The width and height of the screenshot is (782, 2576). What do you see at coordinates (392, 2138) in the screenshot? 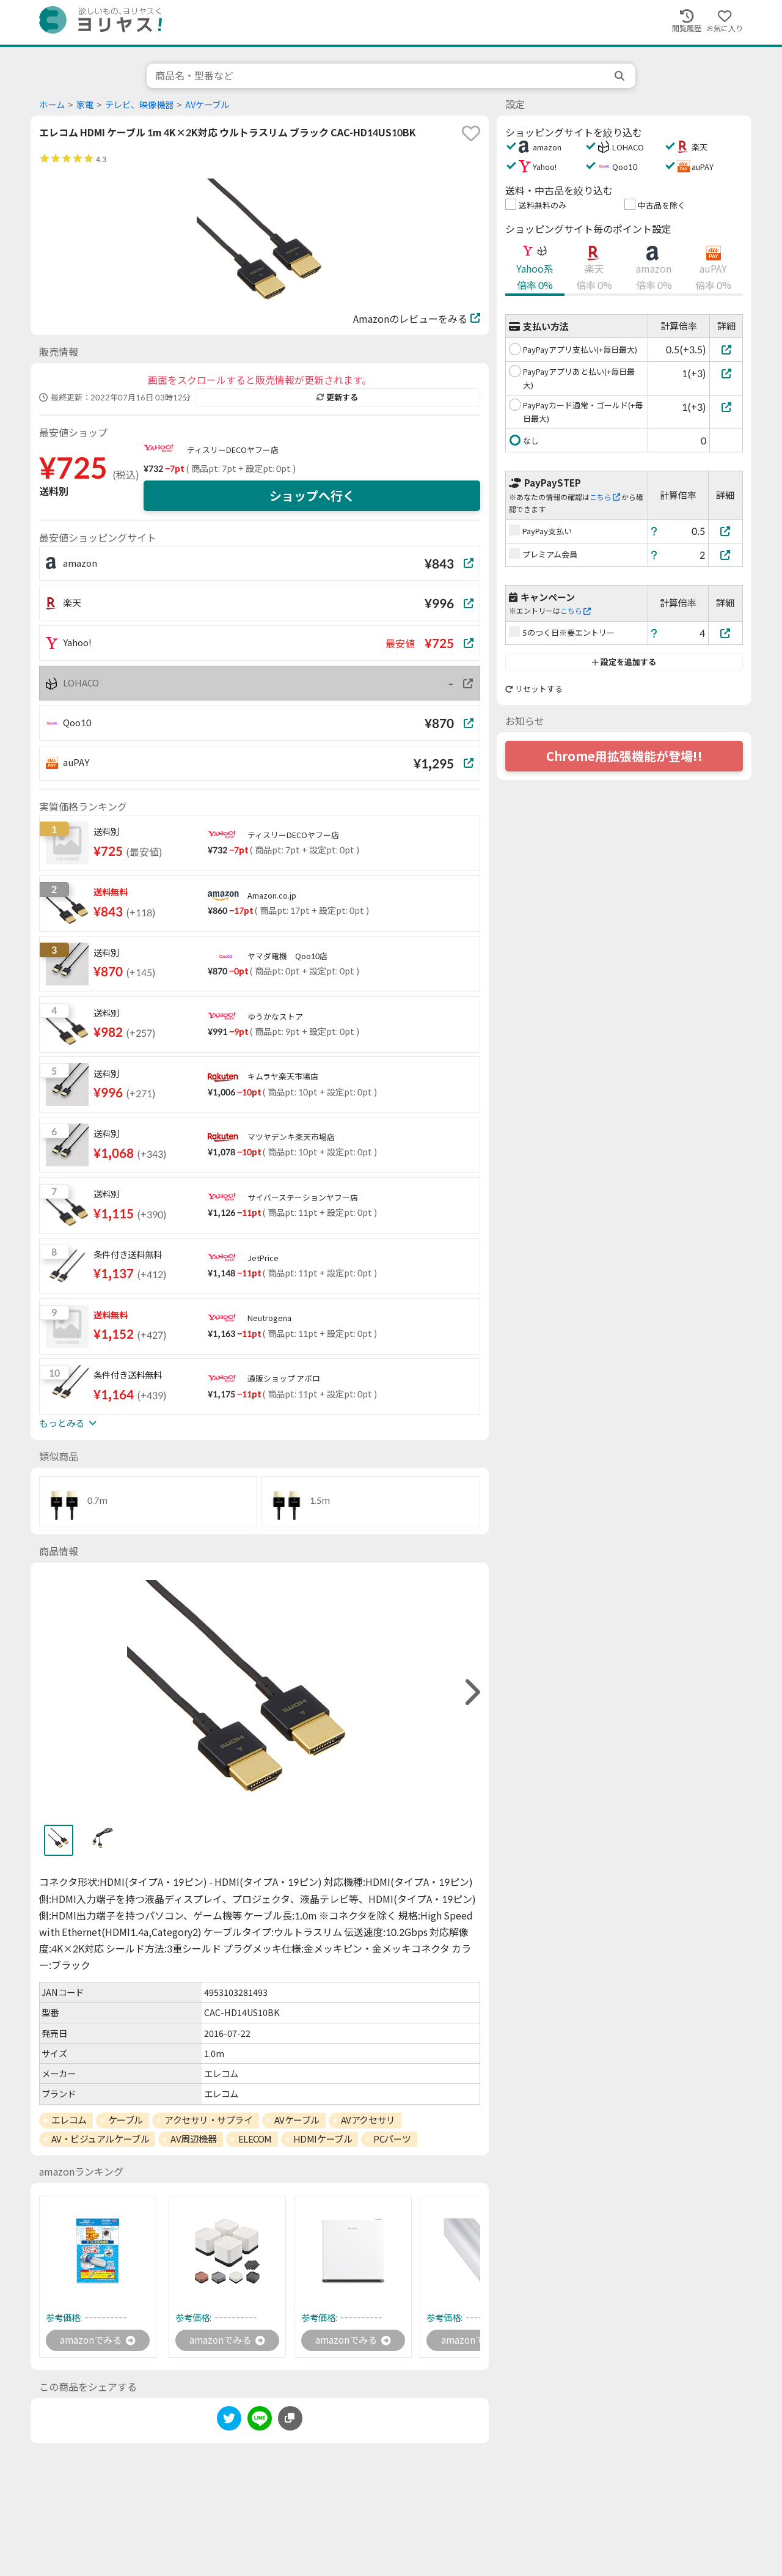
I see `PCパーツ` at bounding box center [392, 2138].